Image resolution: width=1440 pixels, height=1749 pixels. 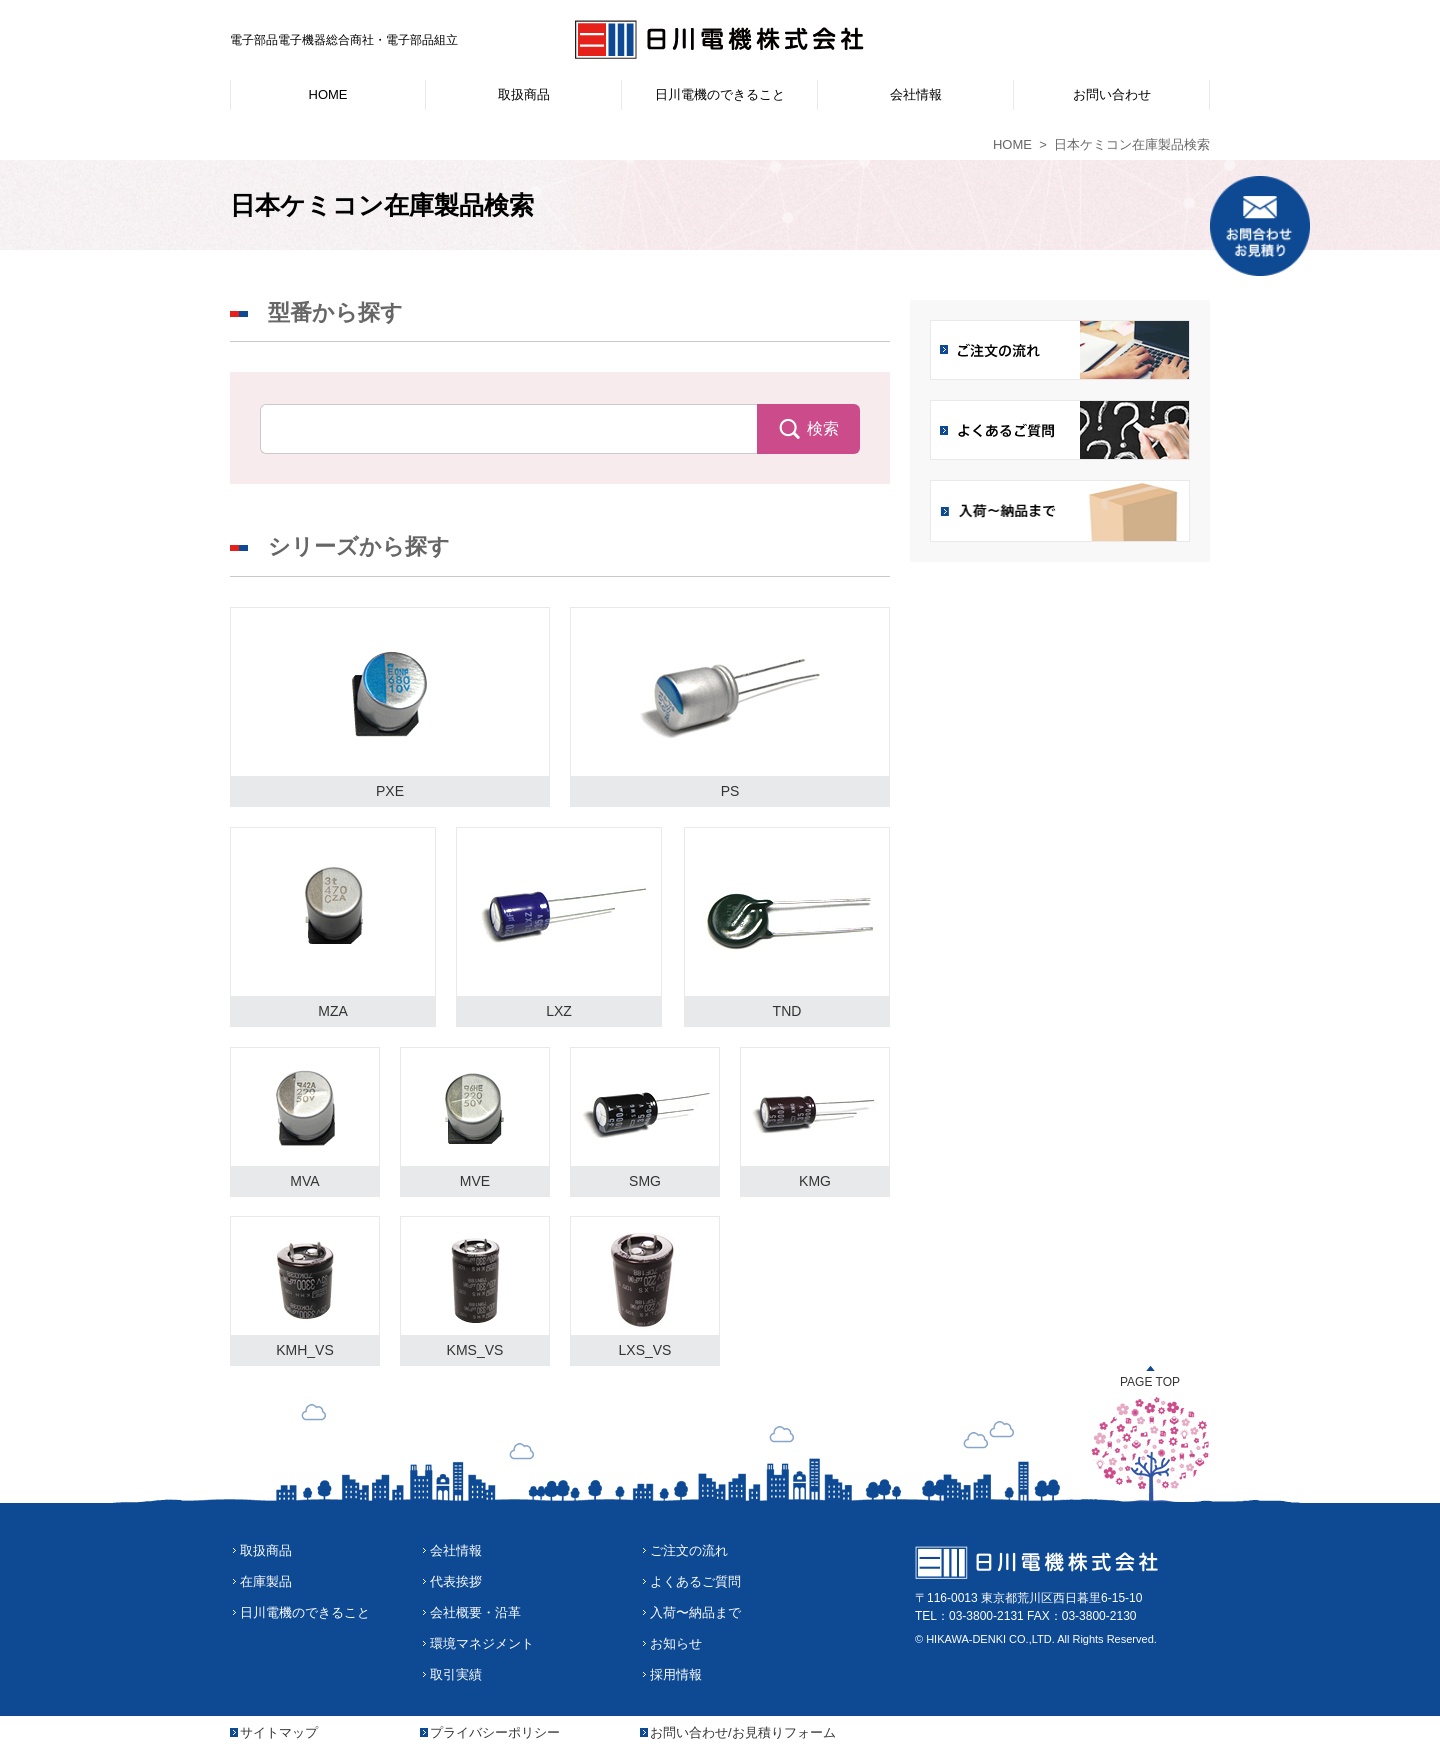 What do you see at coordinates (1012, 144) in the screenshot?
I see `HOME` at bounding box center [1012, 144].